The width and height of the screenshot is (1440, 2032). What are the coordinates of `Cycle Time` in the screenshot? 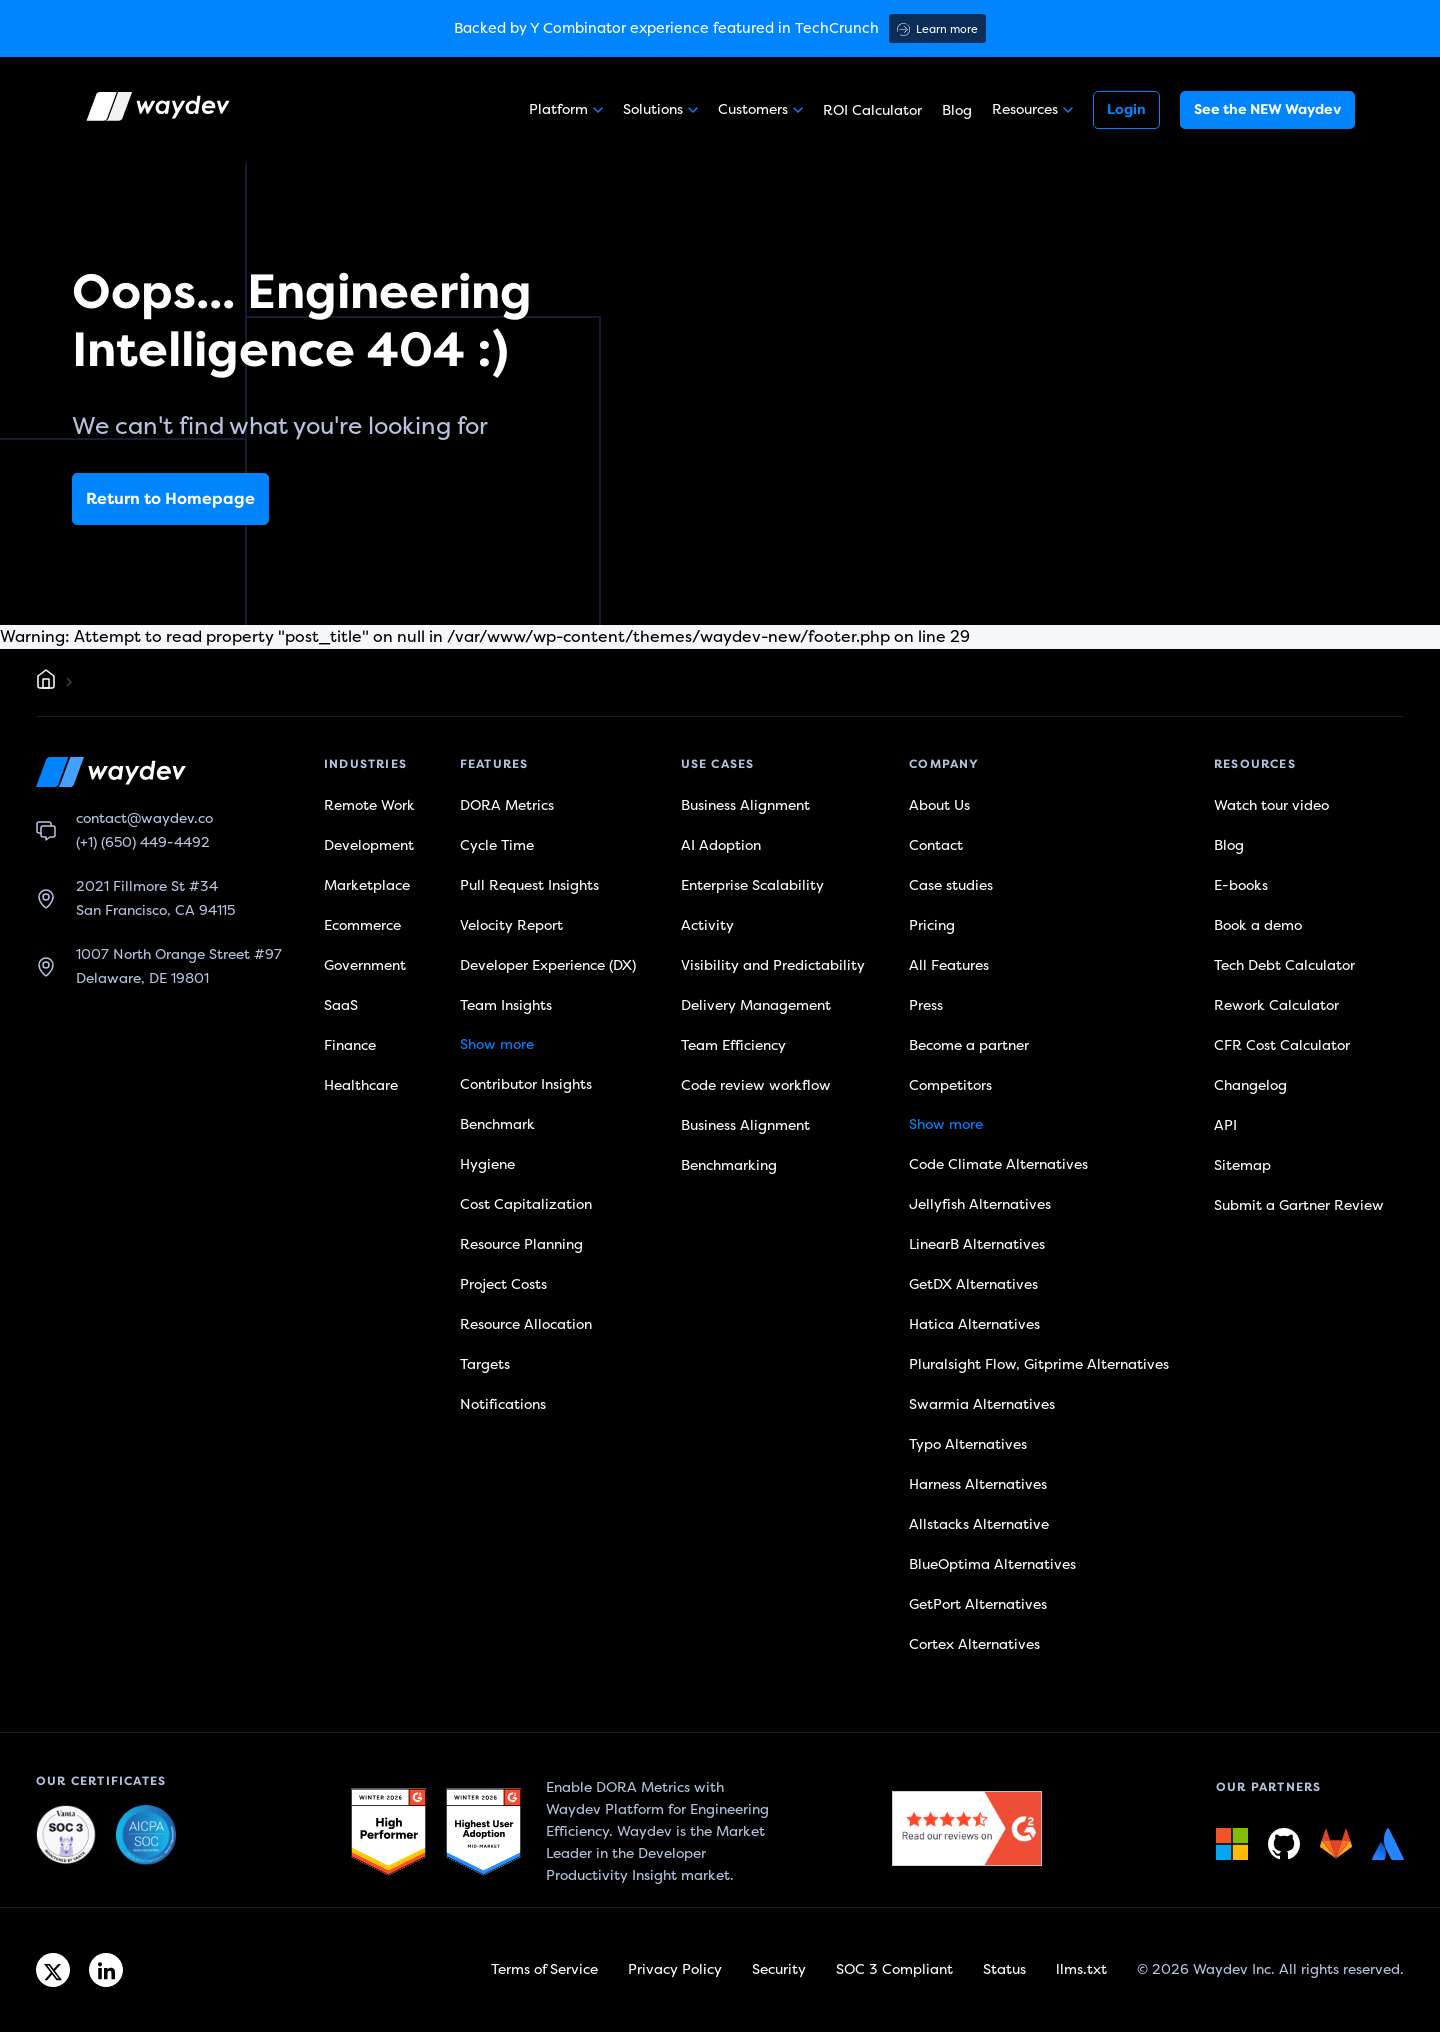 It's located at (497, 845).